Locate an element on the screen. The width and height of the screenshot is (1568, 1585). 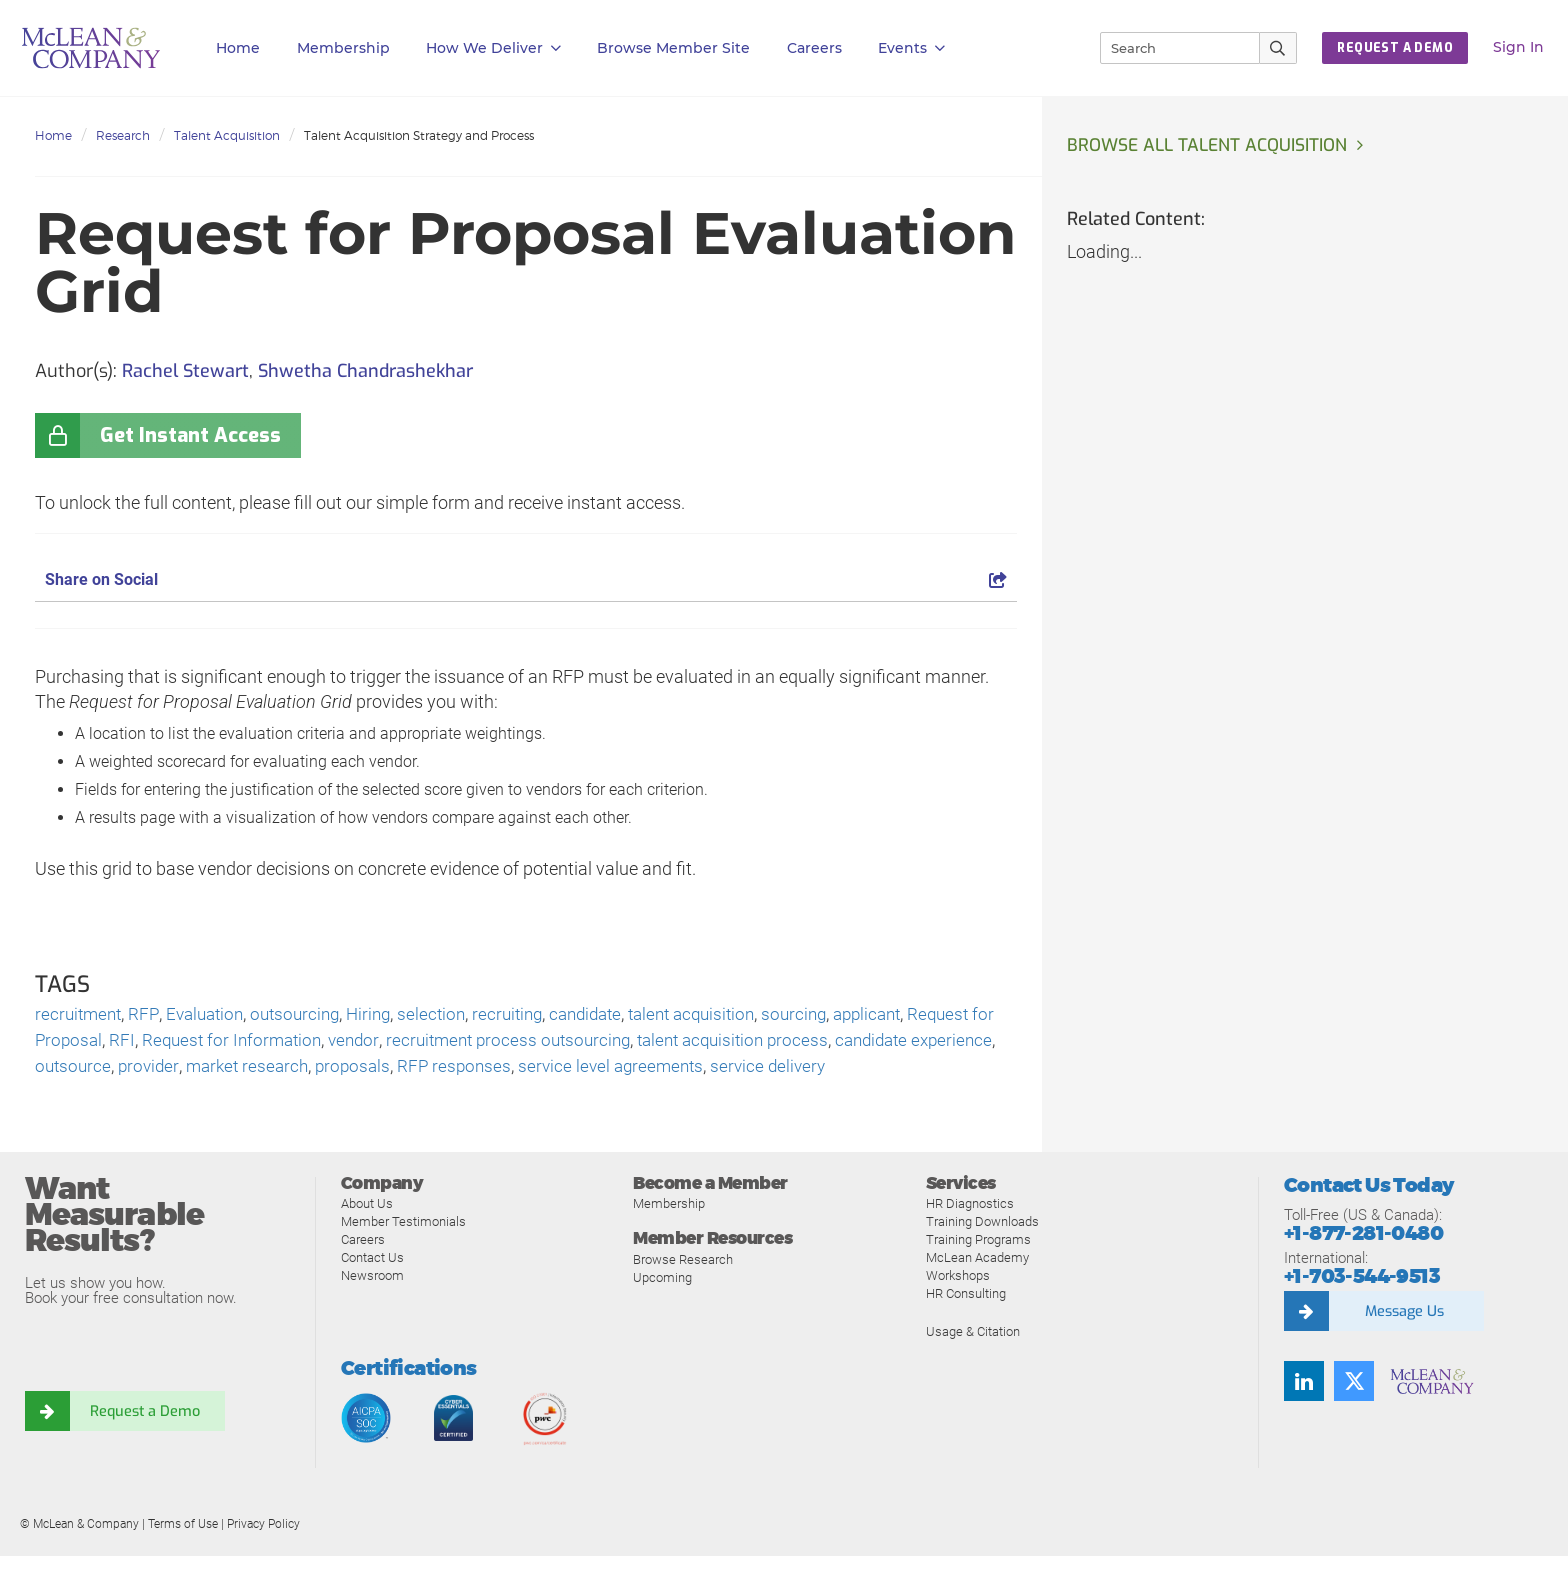
RFI is located at coordinates (219, 1042).